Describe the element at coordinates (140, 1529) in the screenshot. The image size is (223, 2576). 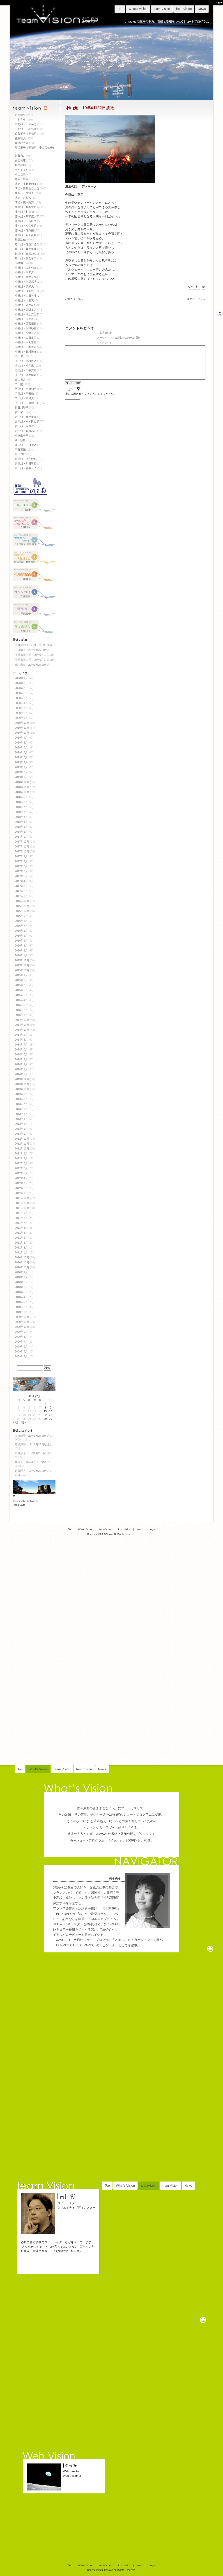
I see `News` at that location.